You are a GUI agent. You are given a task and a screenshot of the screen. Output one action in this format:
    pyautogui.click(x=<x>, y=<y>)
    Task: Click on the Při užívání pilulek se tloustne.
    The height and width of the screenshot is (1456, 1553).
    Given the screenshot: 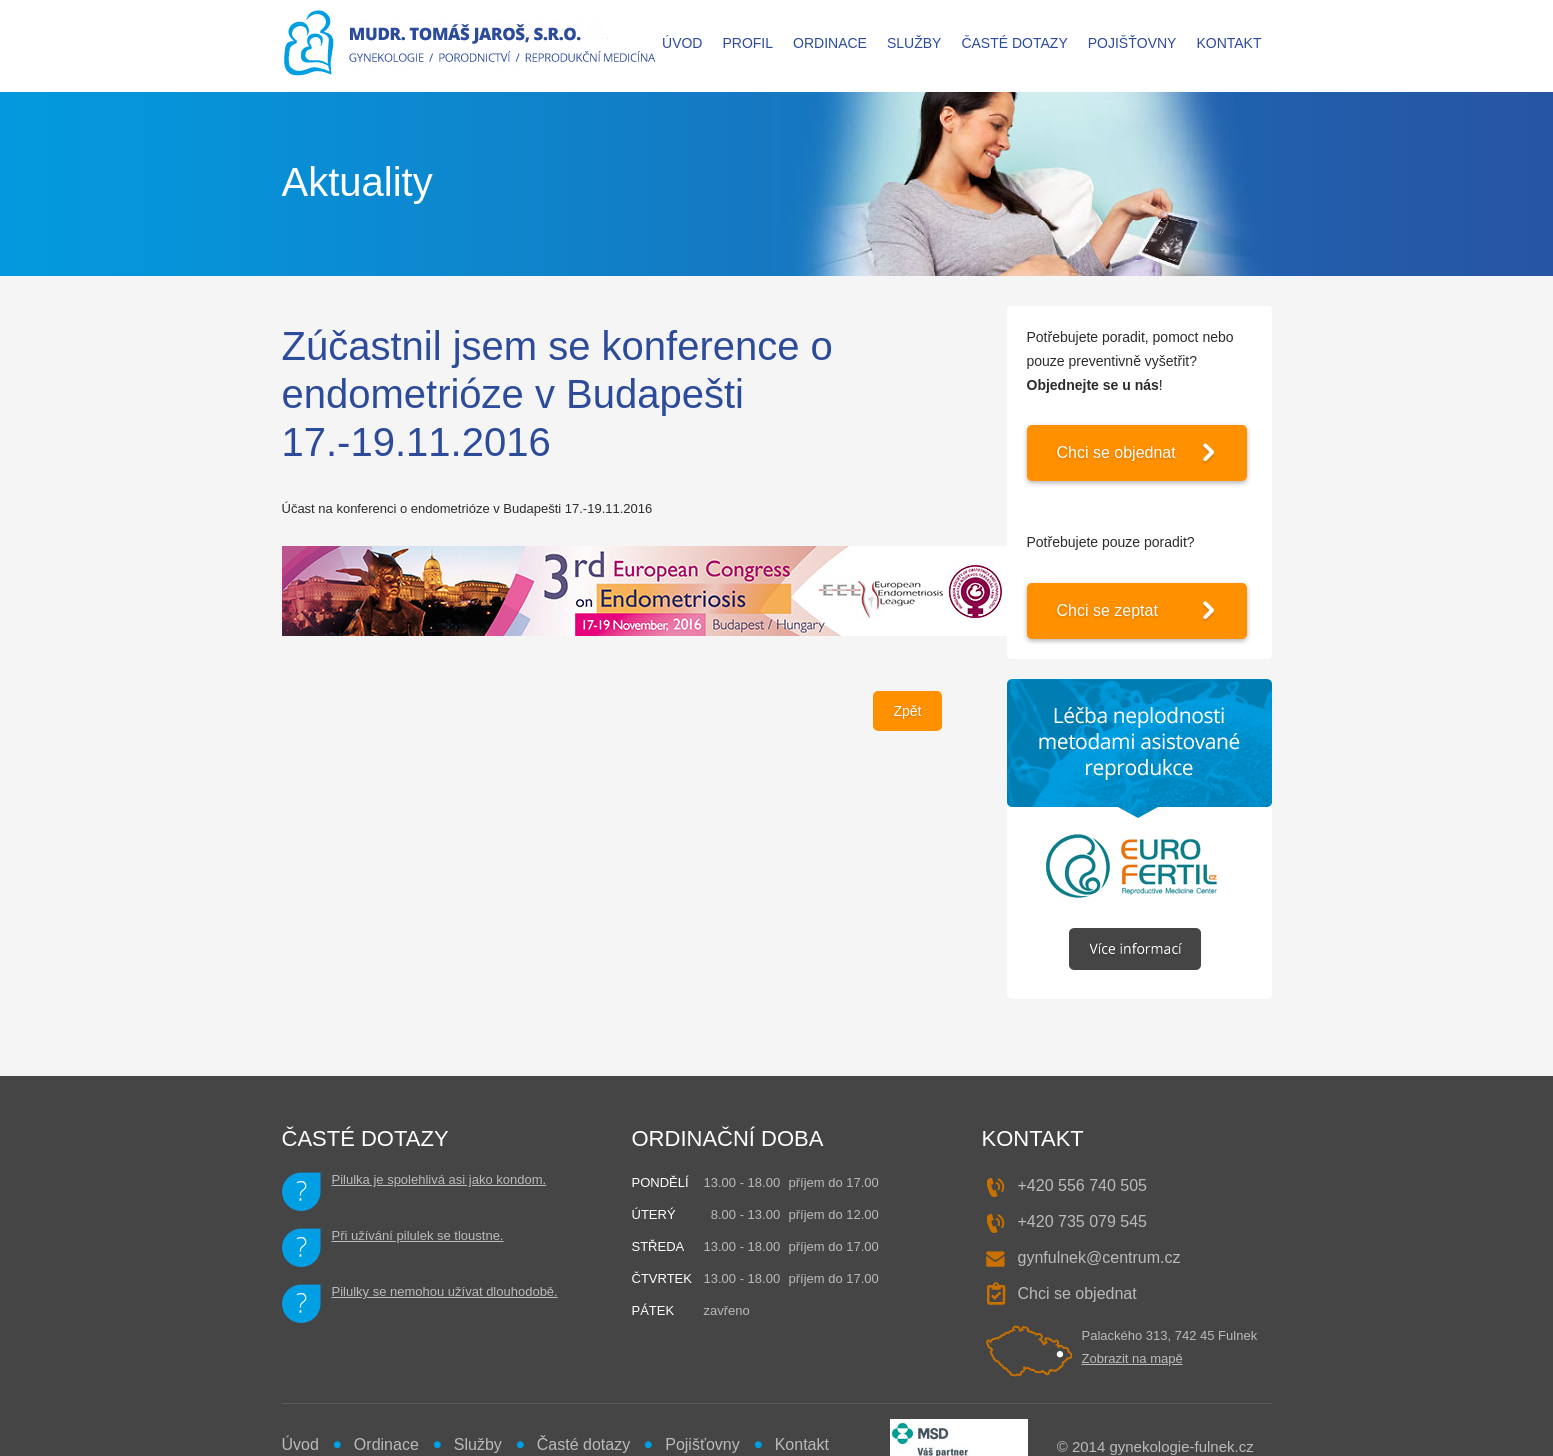 What is the action you would take?
    pyautogui.click(x=418, y=1235)
    